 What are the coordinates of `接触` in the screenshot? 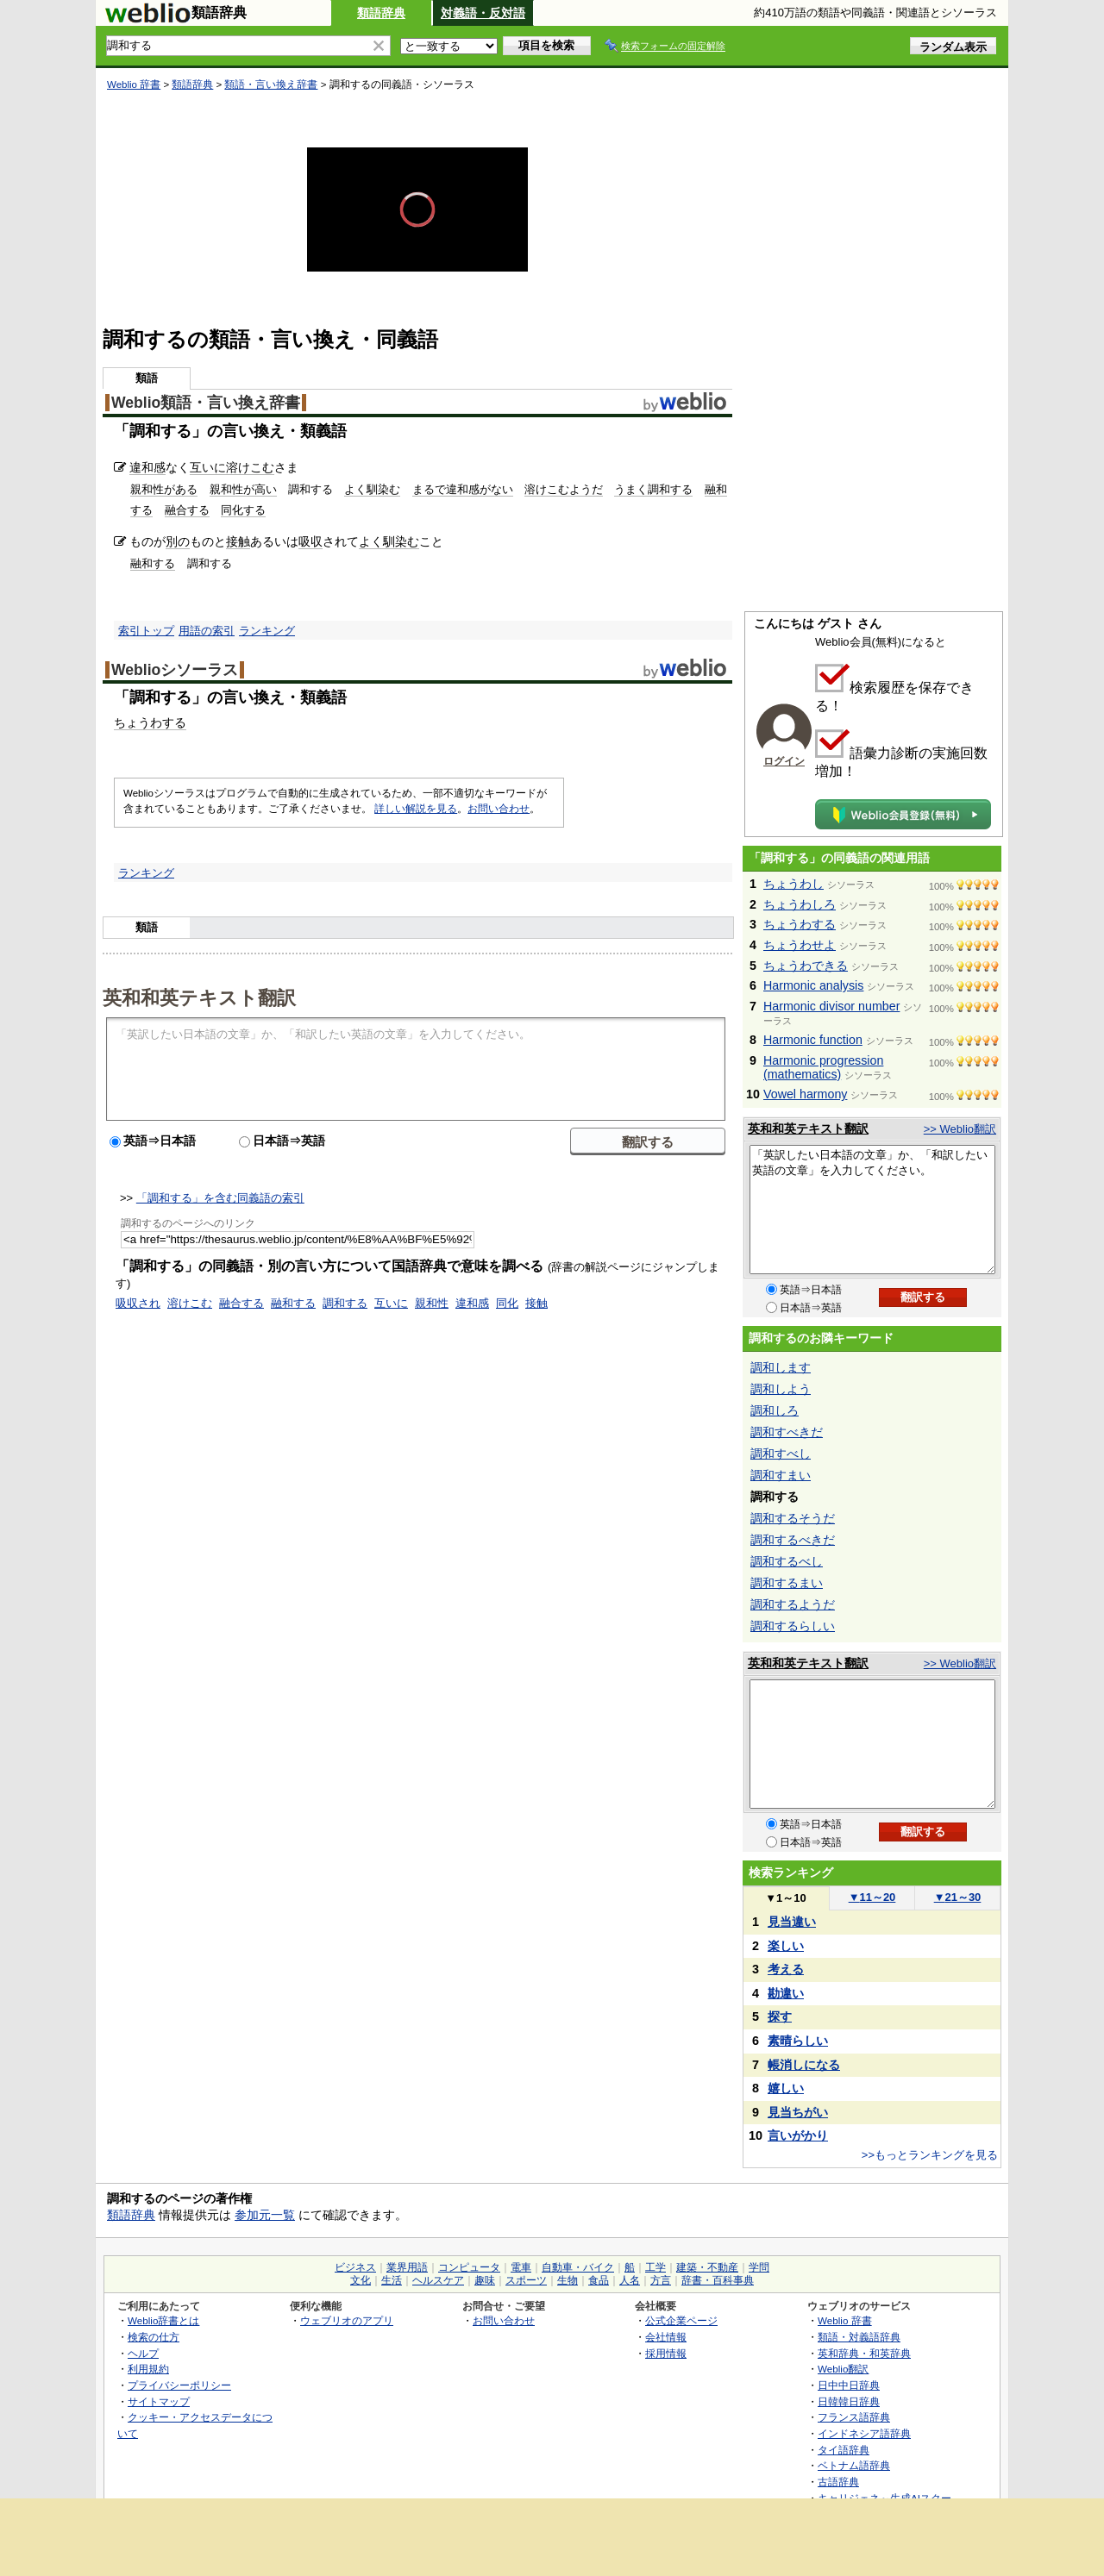 It's located at (238, 541).